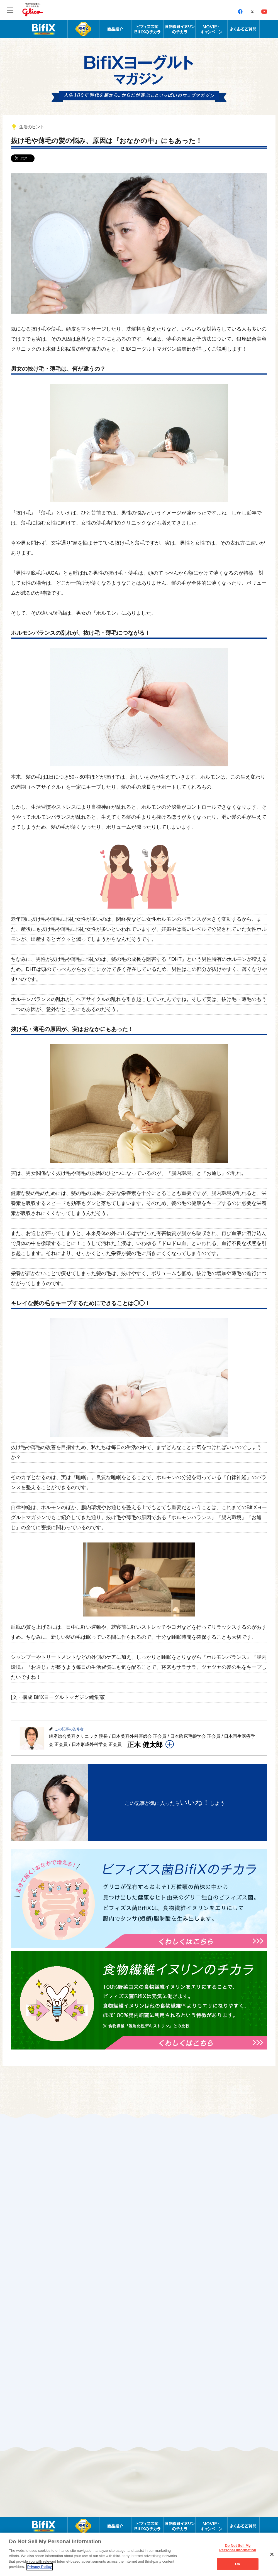  I want to click on 腸内年齢を科学する BifiX ビフィックスヨーグルト, so click(43, 29).